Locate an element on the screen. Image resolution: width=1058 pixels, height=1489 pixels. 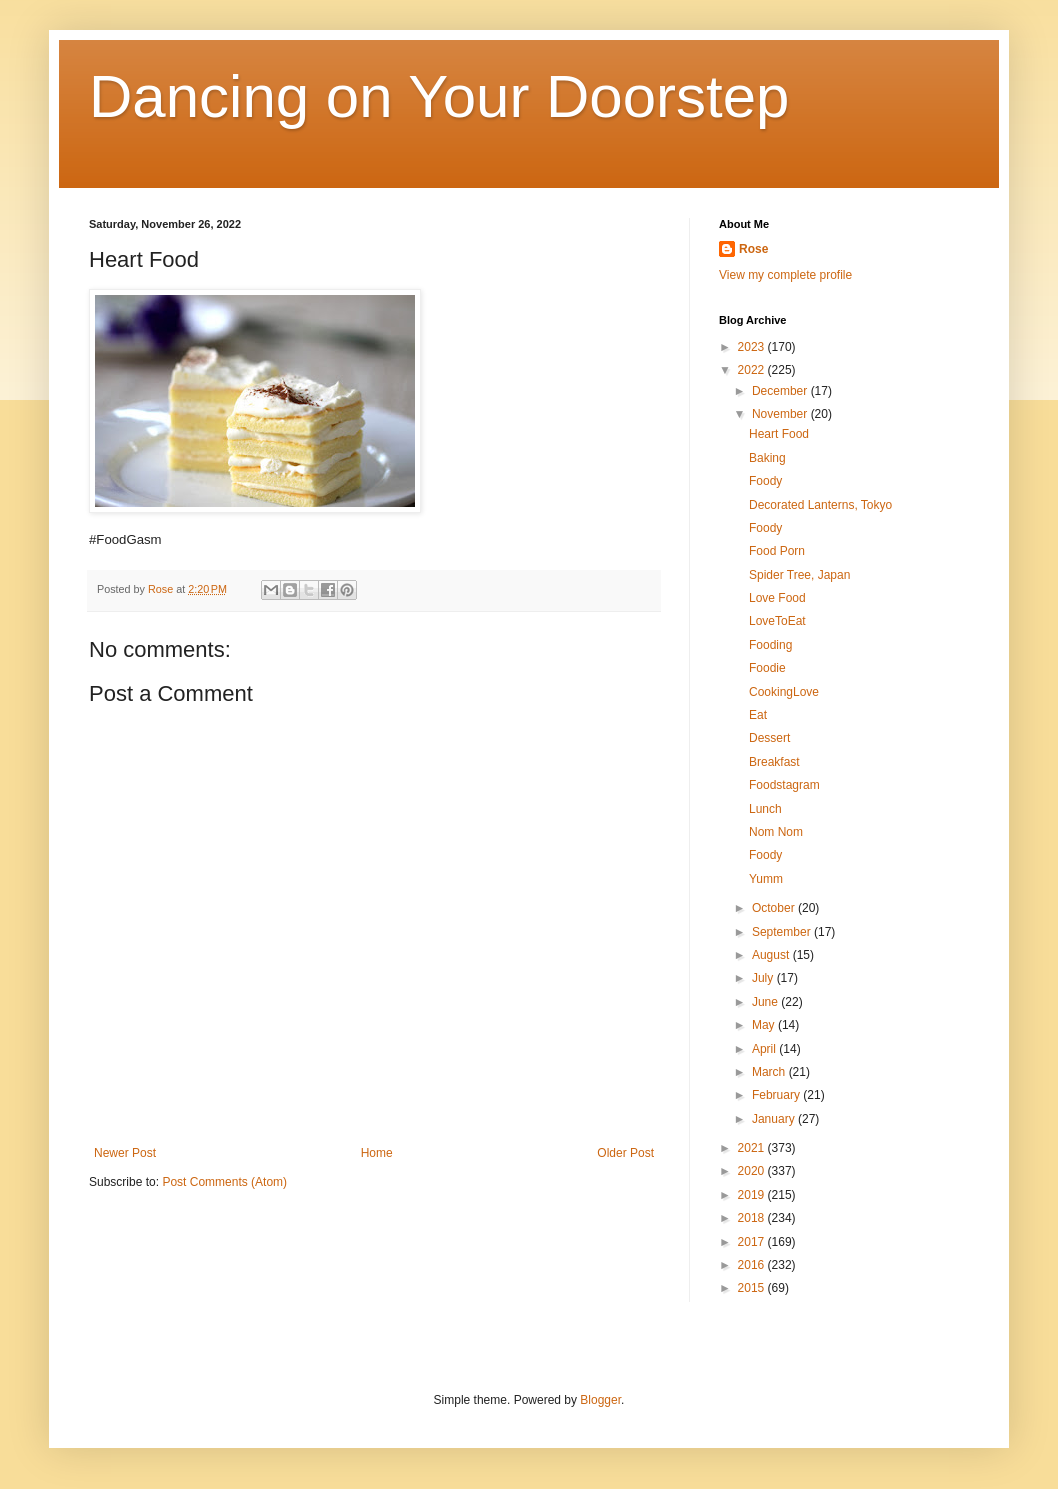
Heart Food is located at coordinates (779, 434).